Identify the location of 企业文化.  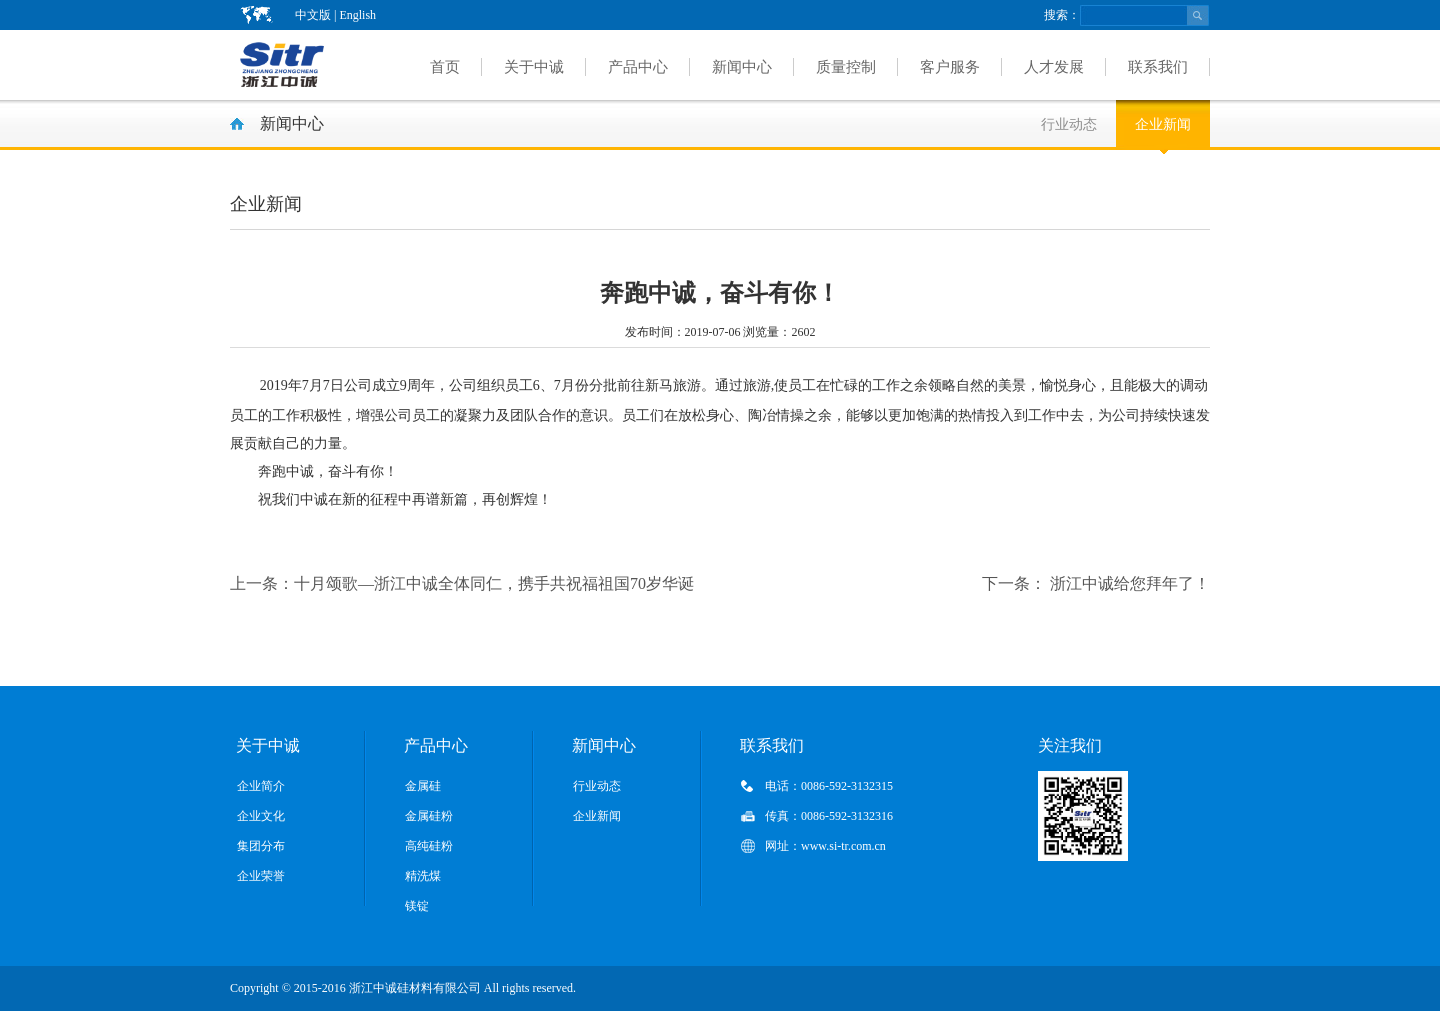
(261, 816).